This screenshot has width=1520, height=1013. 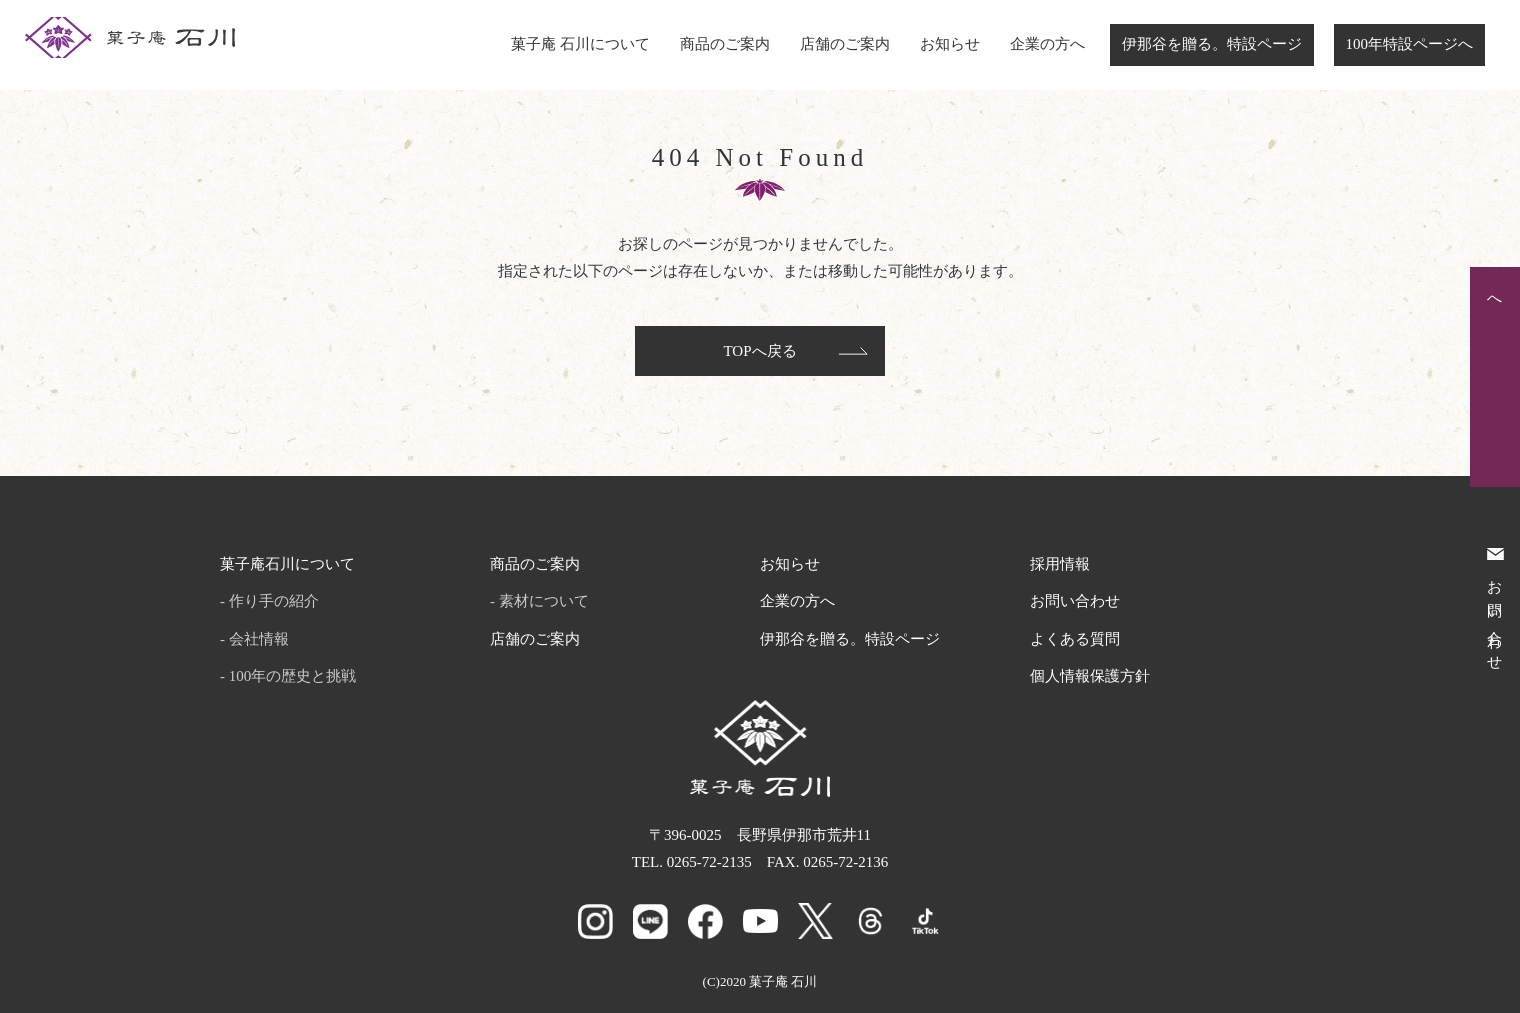 I want to click on 企業の方へ, so click(x=1047, y=44).